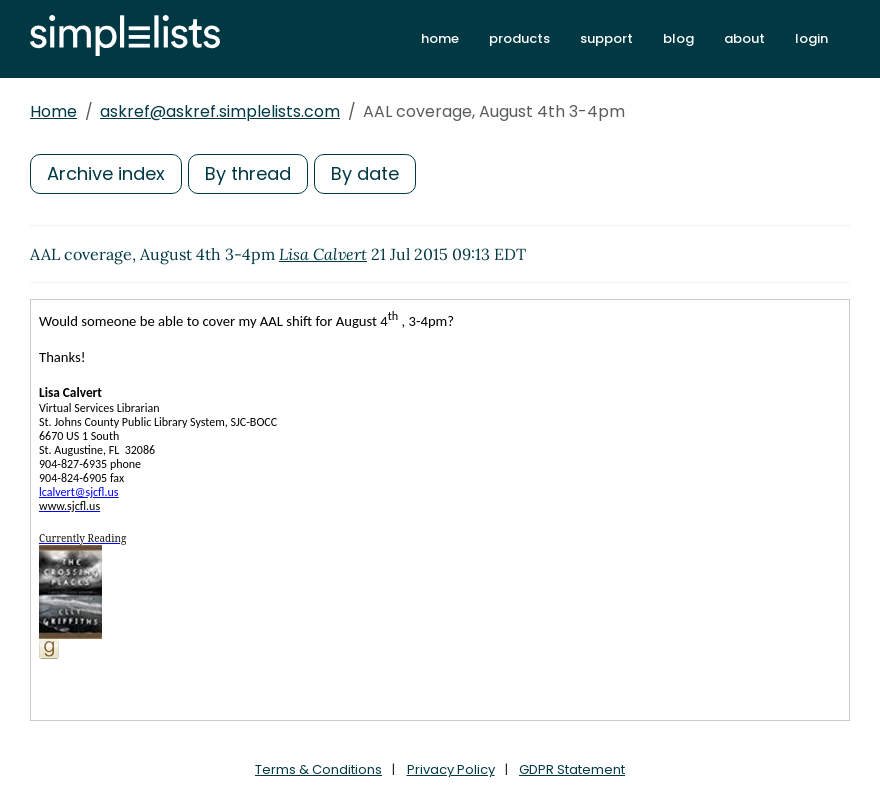  I want to click on support, so click(606, 38).